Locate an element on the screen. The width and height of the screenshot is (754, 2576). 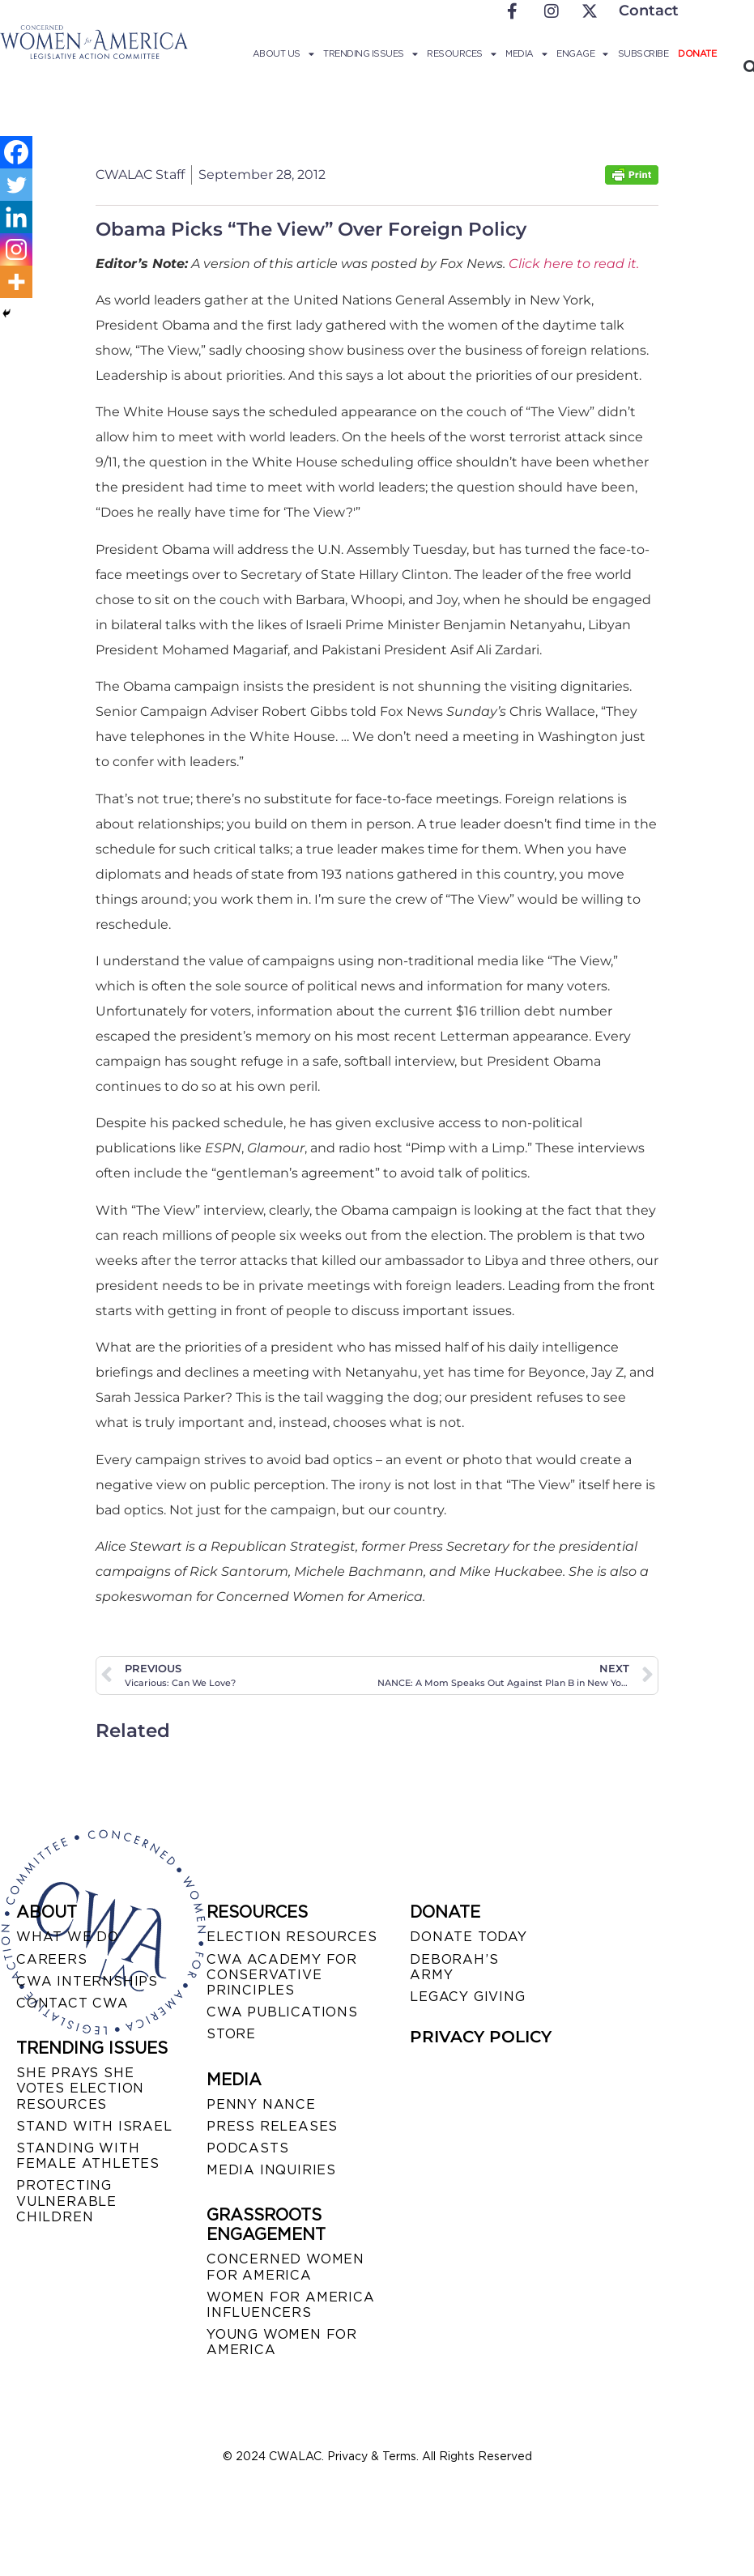
STAND WITH ISRAEL is located at coordinates (94, 2126).